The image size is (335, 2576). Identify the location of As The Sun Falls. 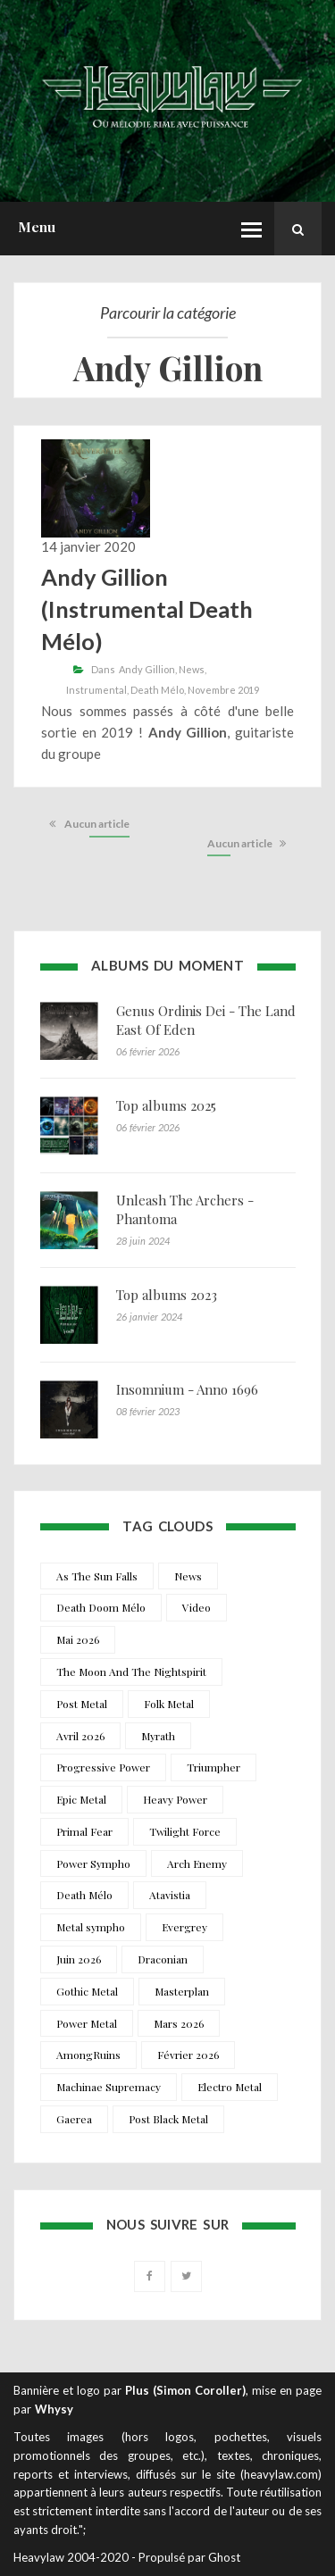
(97, 1576).